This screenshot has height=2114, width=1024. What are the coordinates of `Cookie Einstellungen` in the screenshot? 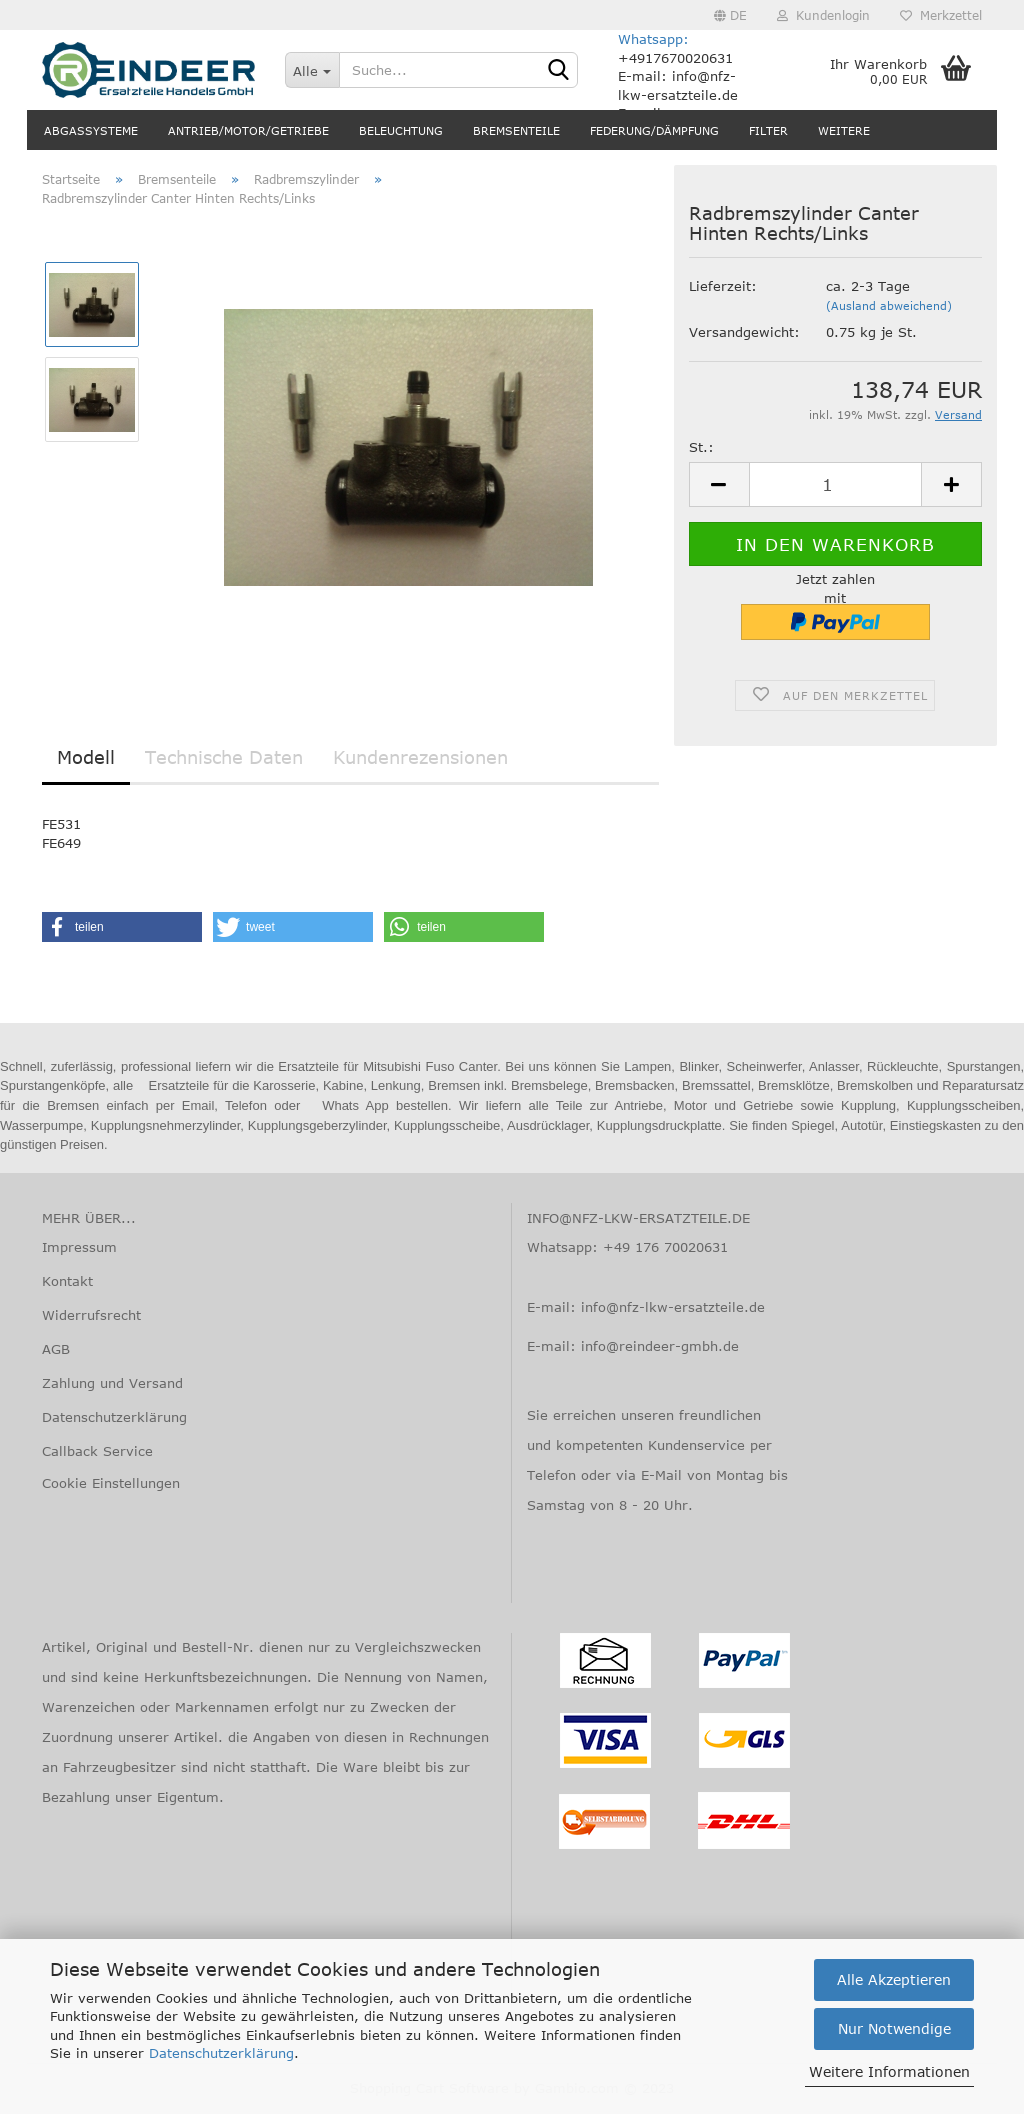 It's located at (111, 1483).